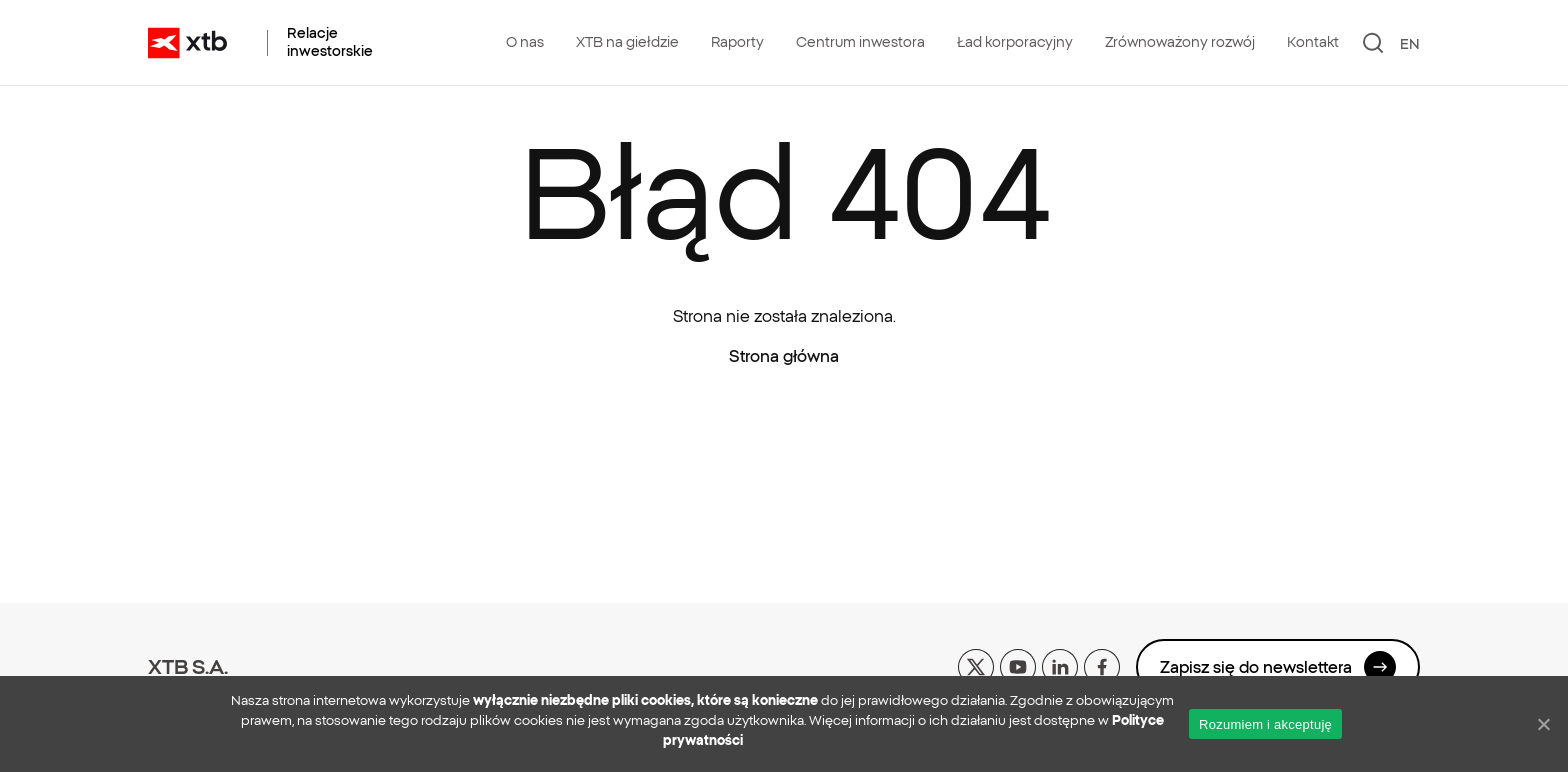  Describe the element at coordinates (1102, 665) in the screenshot. I see `[facebook]` at that location.